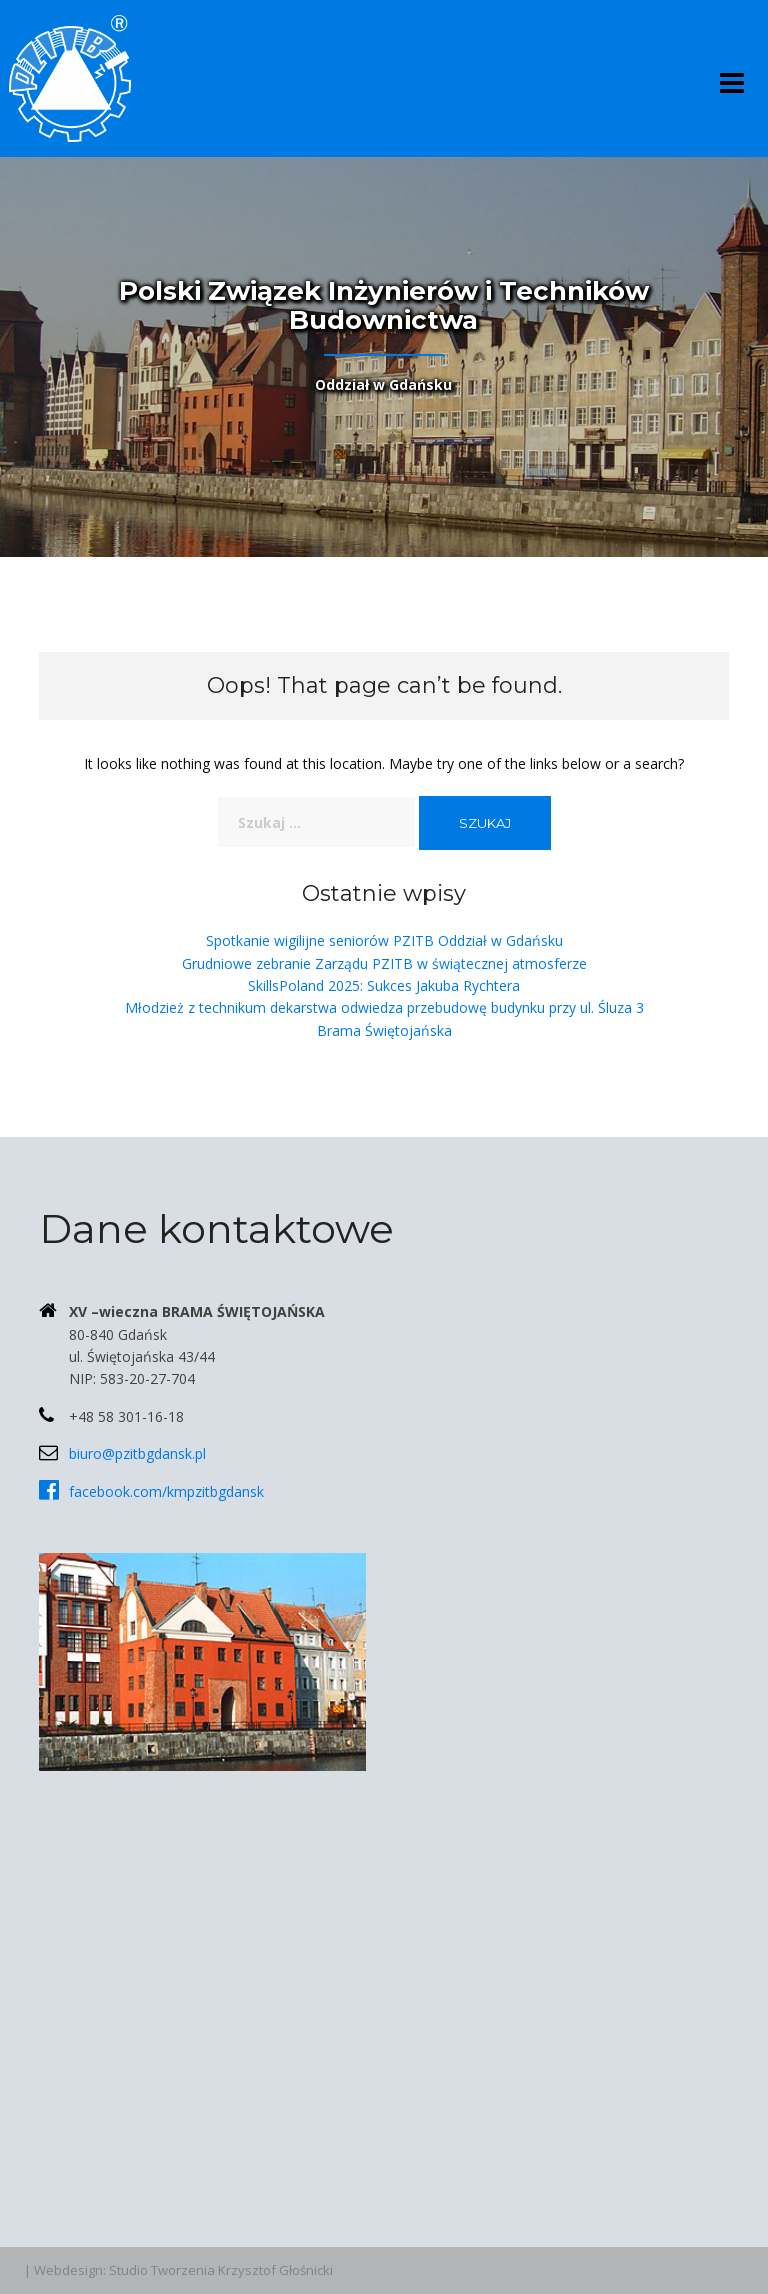 This screenshot has width=768, height=2294. What do you see at coordinates (384, 1030) in the screenshot?
I see `Brama Świętojańska` at bounding box center [384, 1030].